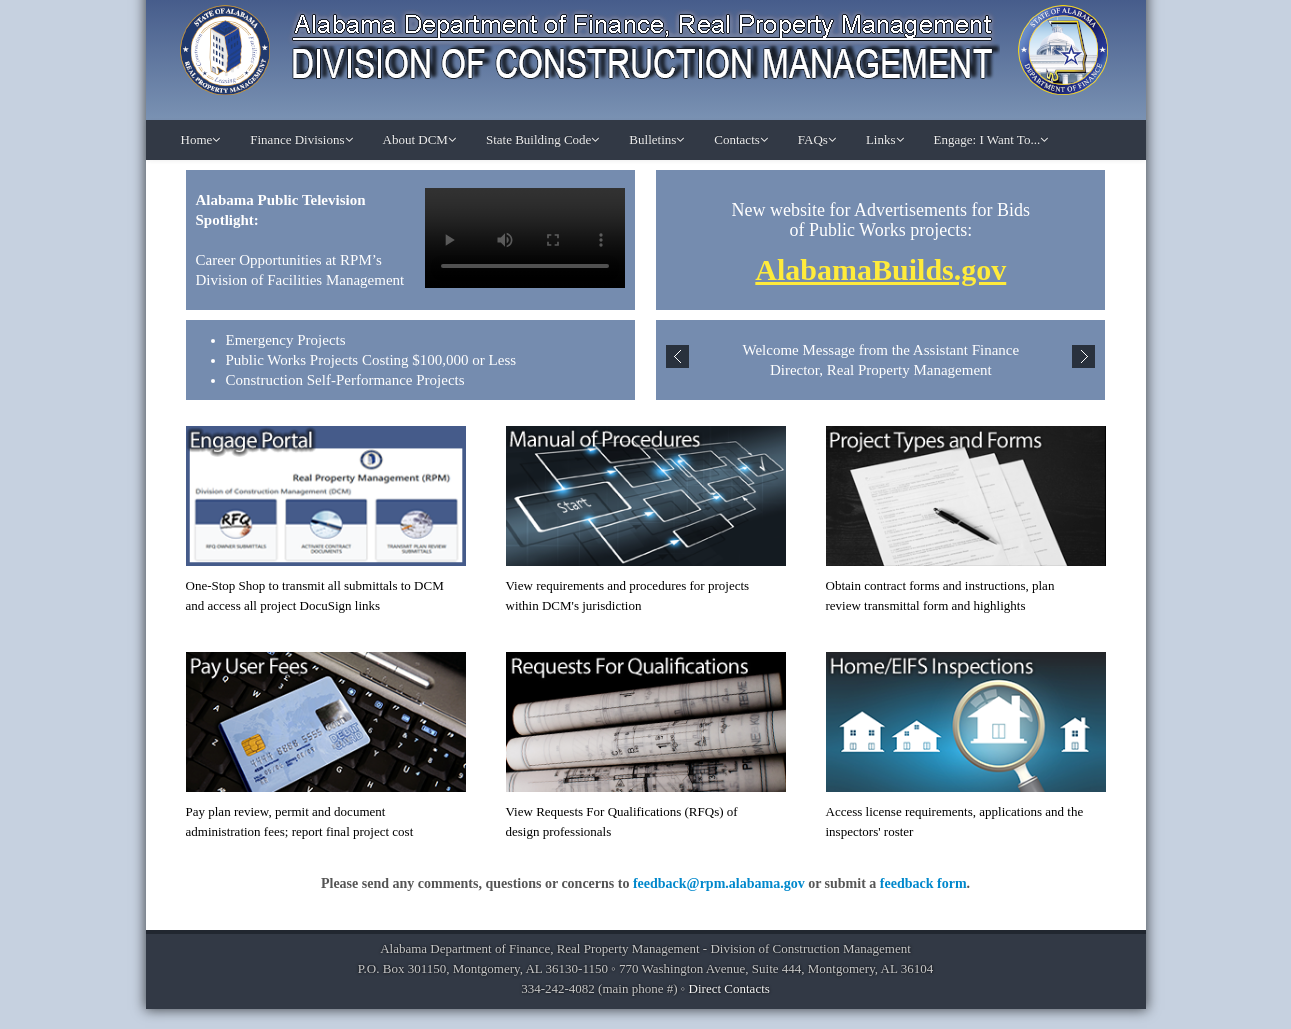 This screenshot has width=1291, height=1029. Describe the element at coordinates (885, 139) in the screenshot. I see `Links` at that location.